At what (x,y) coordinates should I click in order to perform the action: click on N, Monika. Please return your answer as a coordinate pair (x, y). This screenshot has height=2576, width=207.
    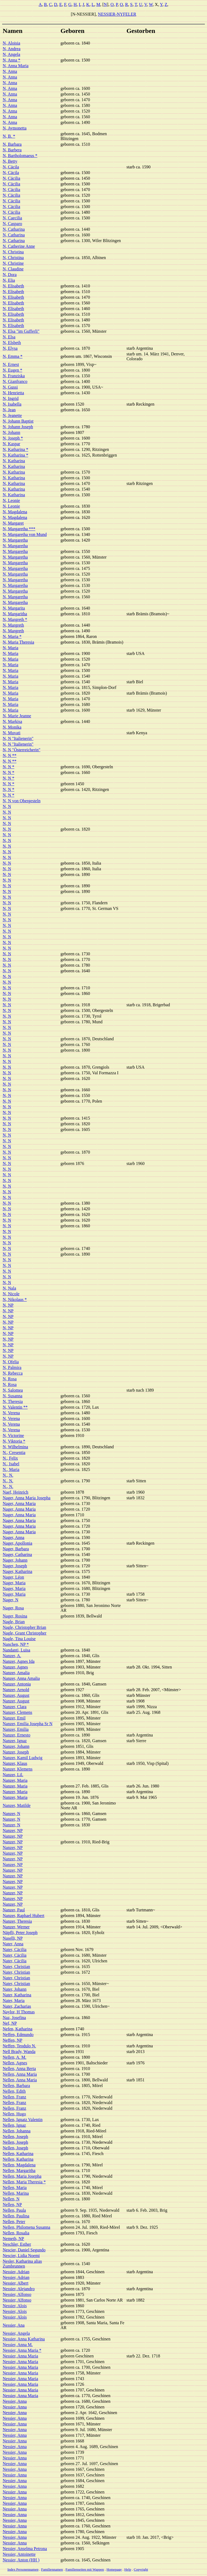
    Looking at the image, I should click on (12, 727).